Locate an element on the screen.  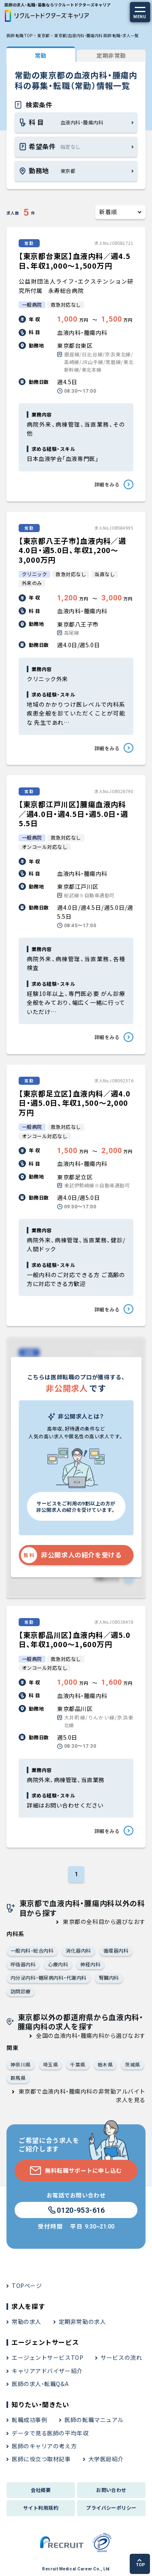
埼玉県 is located at coordinates (50, 2064).